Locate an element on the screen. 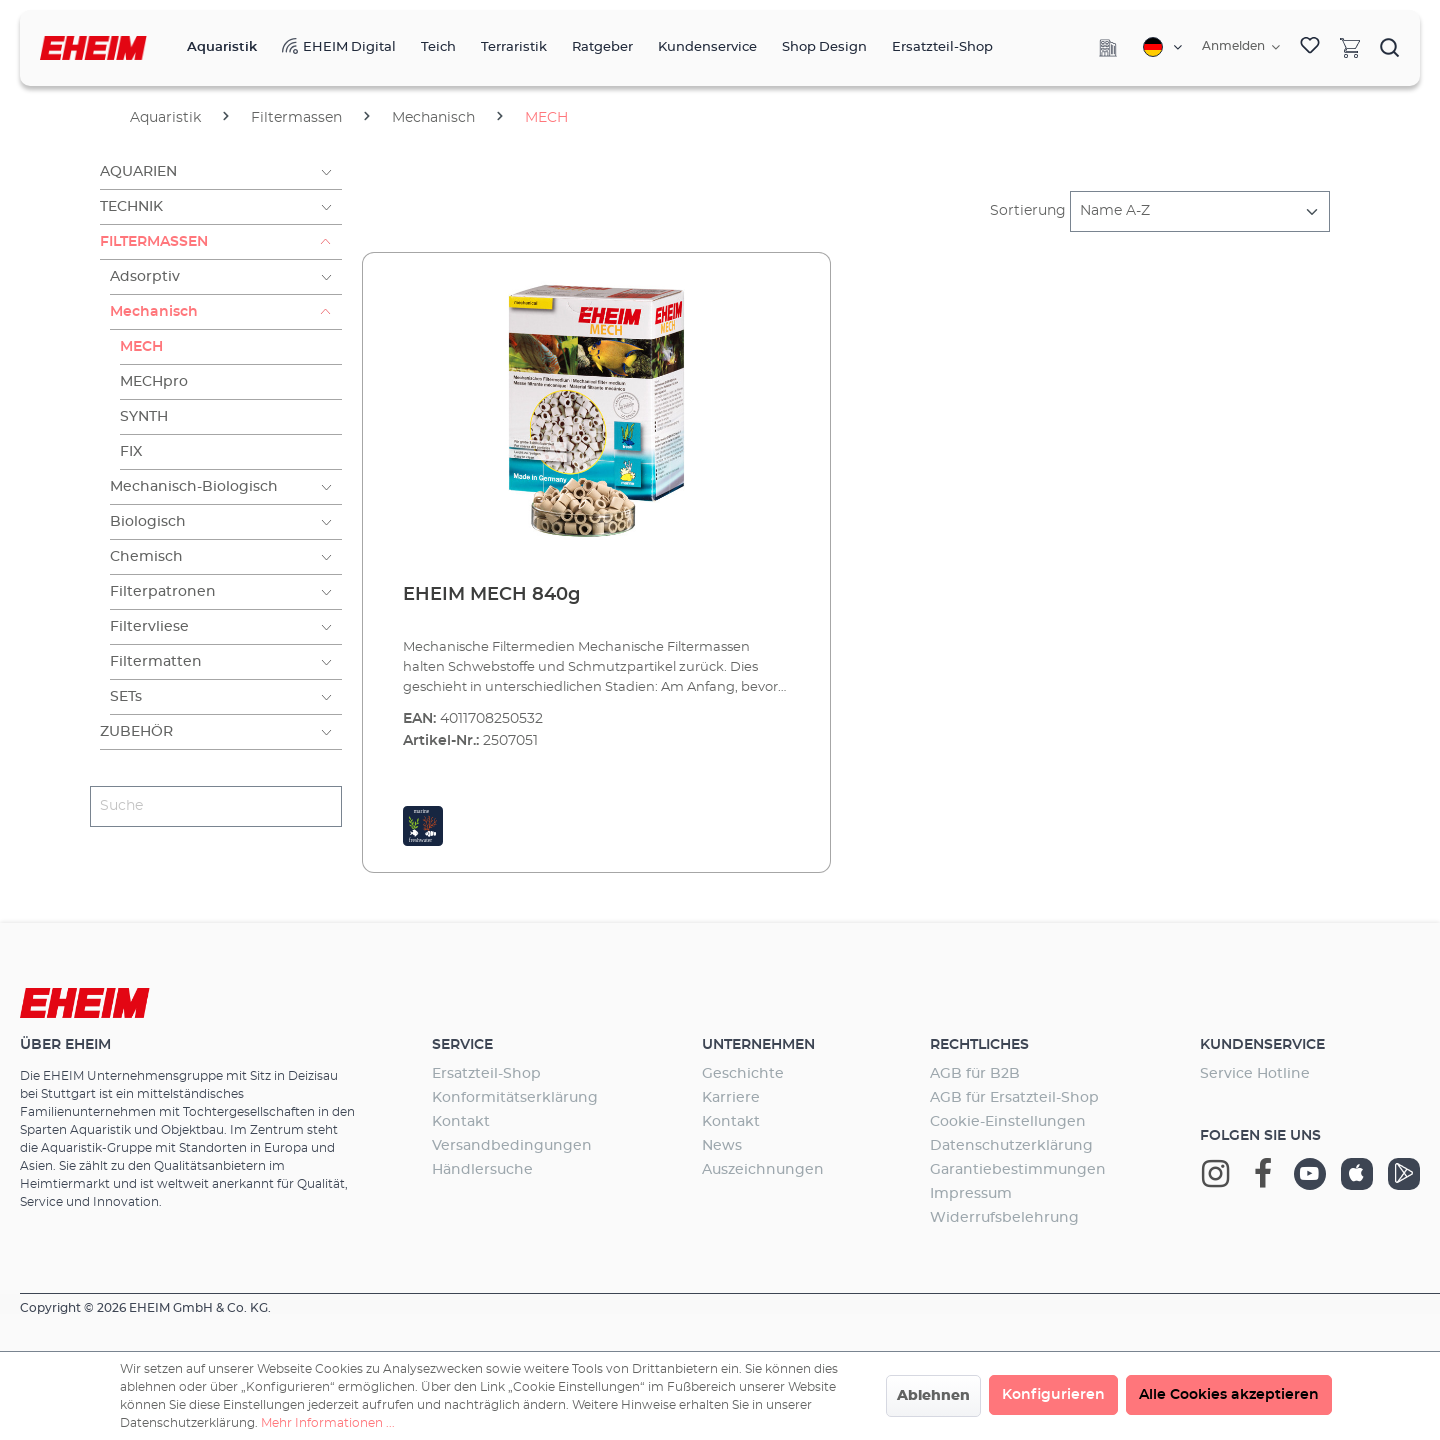 This screenshot has height=1440, width=1440. Impressum is located at coordinates (971, 1194).